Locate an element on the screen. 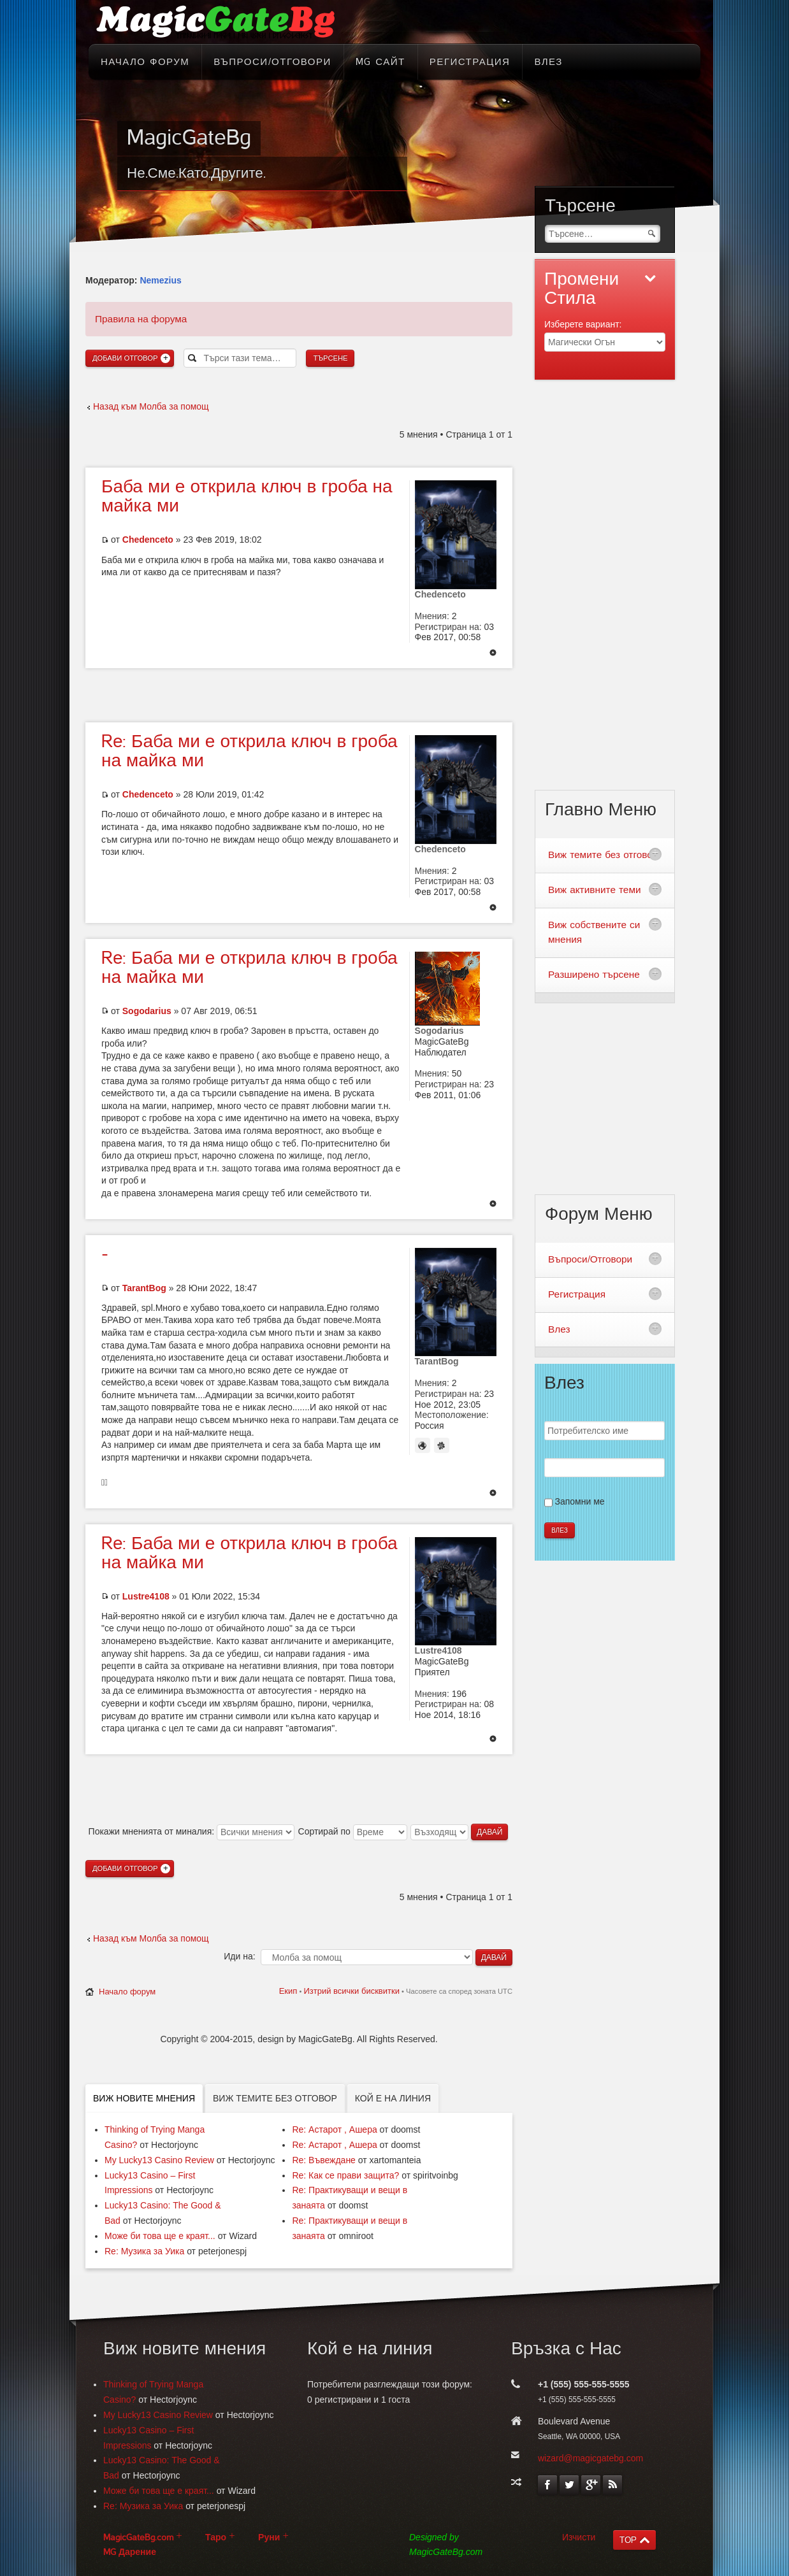 The width and height of the screenshot is (789, 2576). Nemezius is located at coordinates (160, 280).